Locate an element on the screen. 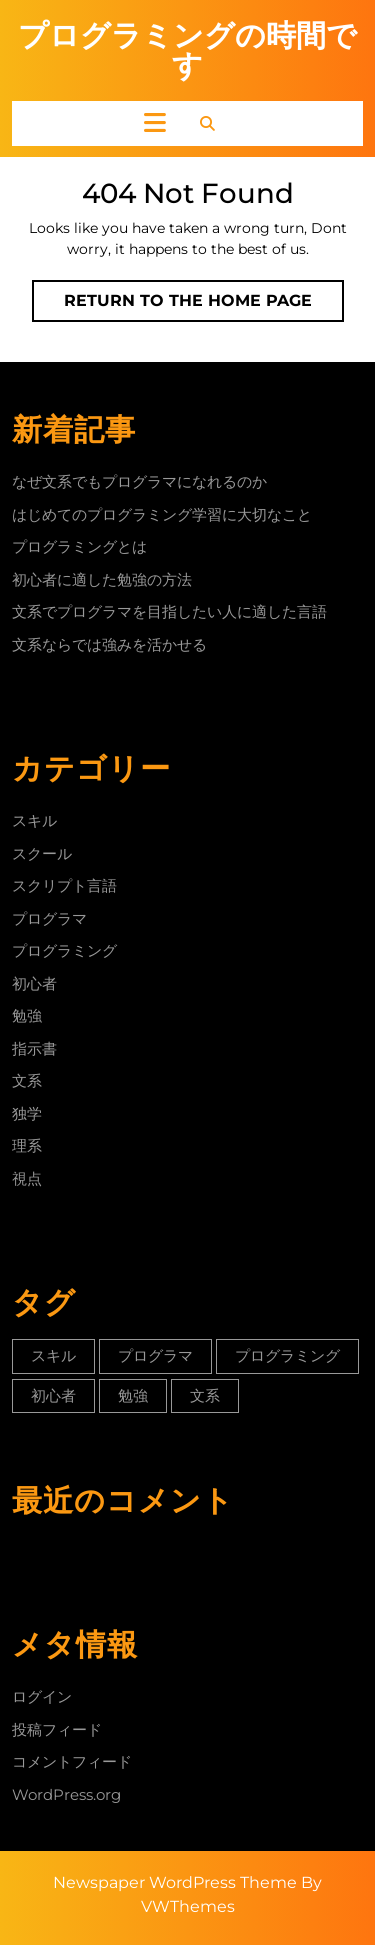 The width and height of the screenshot is (375, 1945). プログラミングとは is located at coordinates (79, 546).